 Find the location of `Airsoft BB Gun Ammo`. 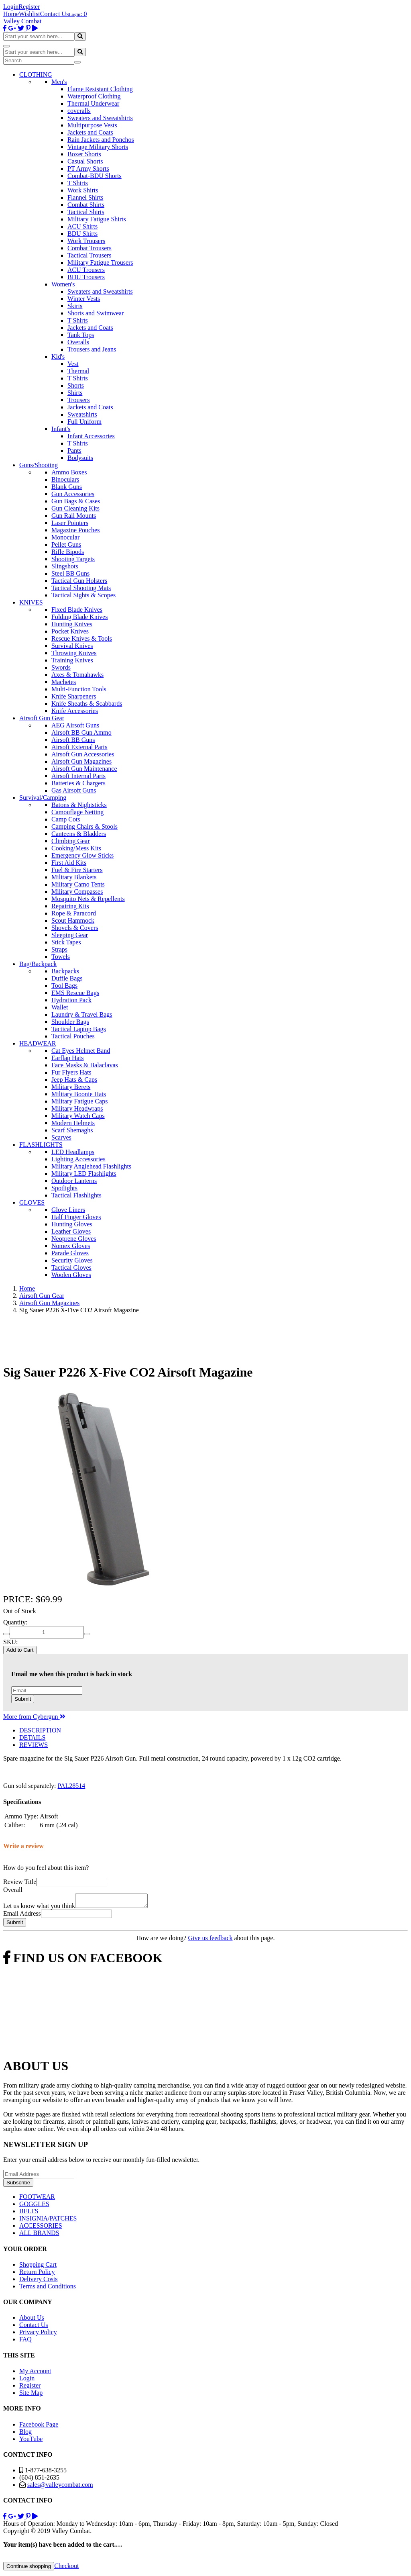

Airsoft BB Gun Ammo is located at coordinates (81, 732).